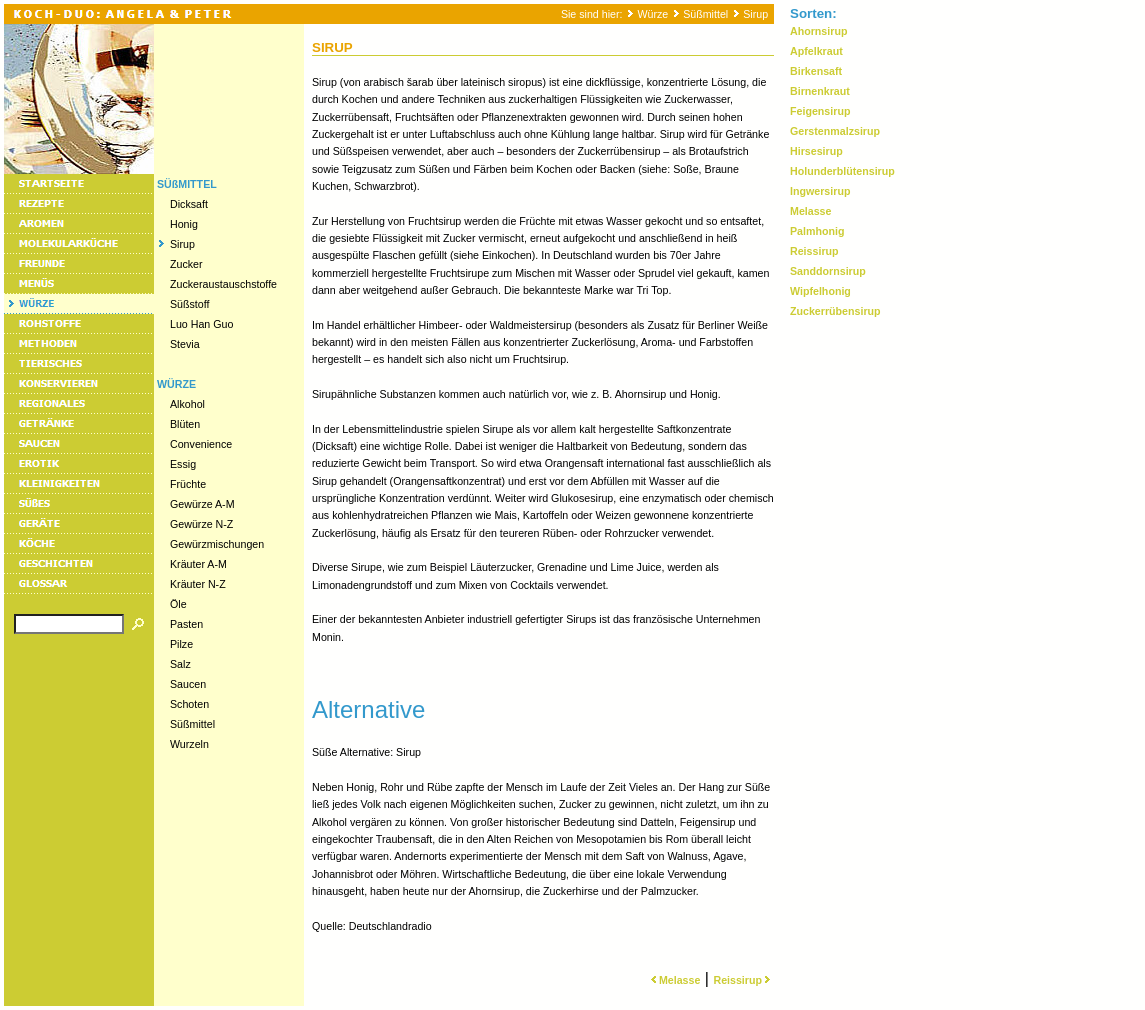  I want to click on Ingwersirup, so click(820, 191).